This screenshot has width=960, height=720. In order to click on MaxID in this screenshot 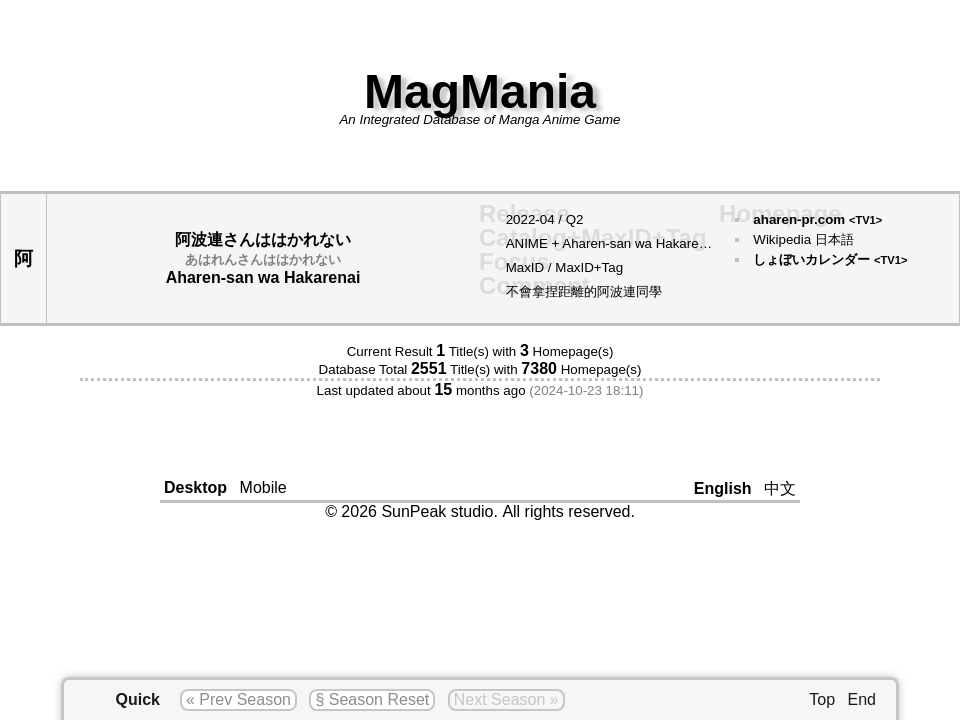, I will do `click(525, 267)`.